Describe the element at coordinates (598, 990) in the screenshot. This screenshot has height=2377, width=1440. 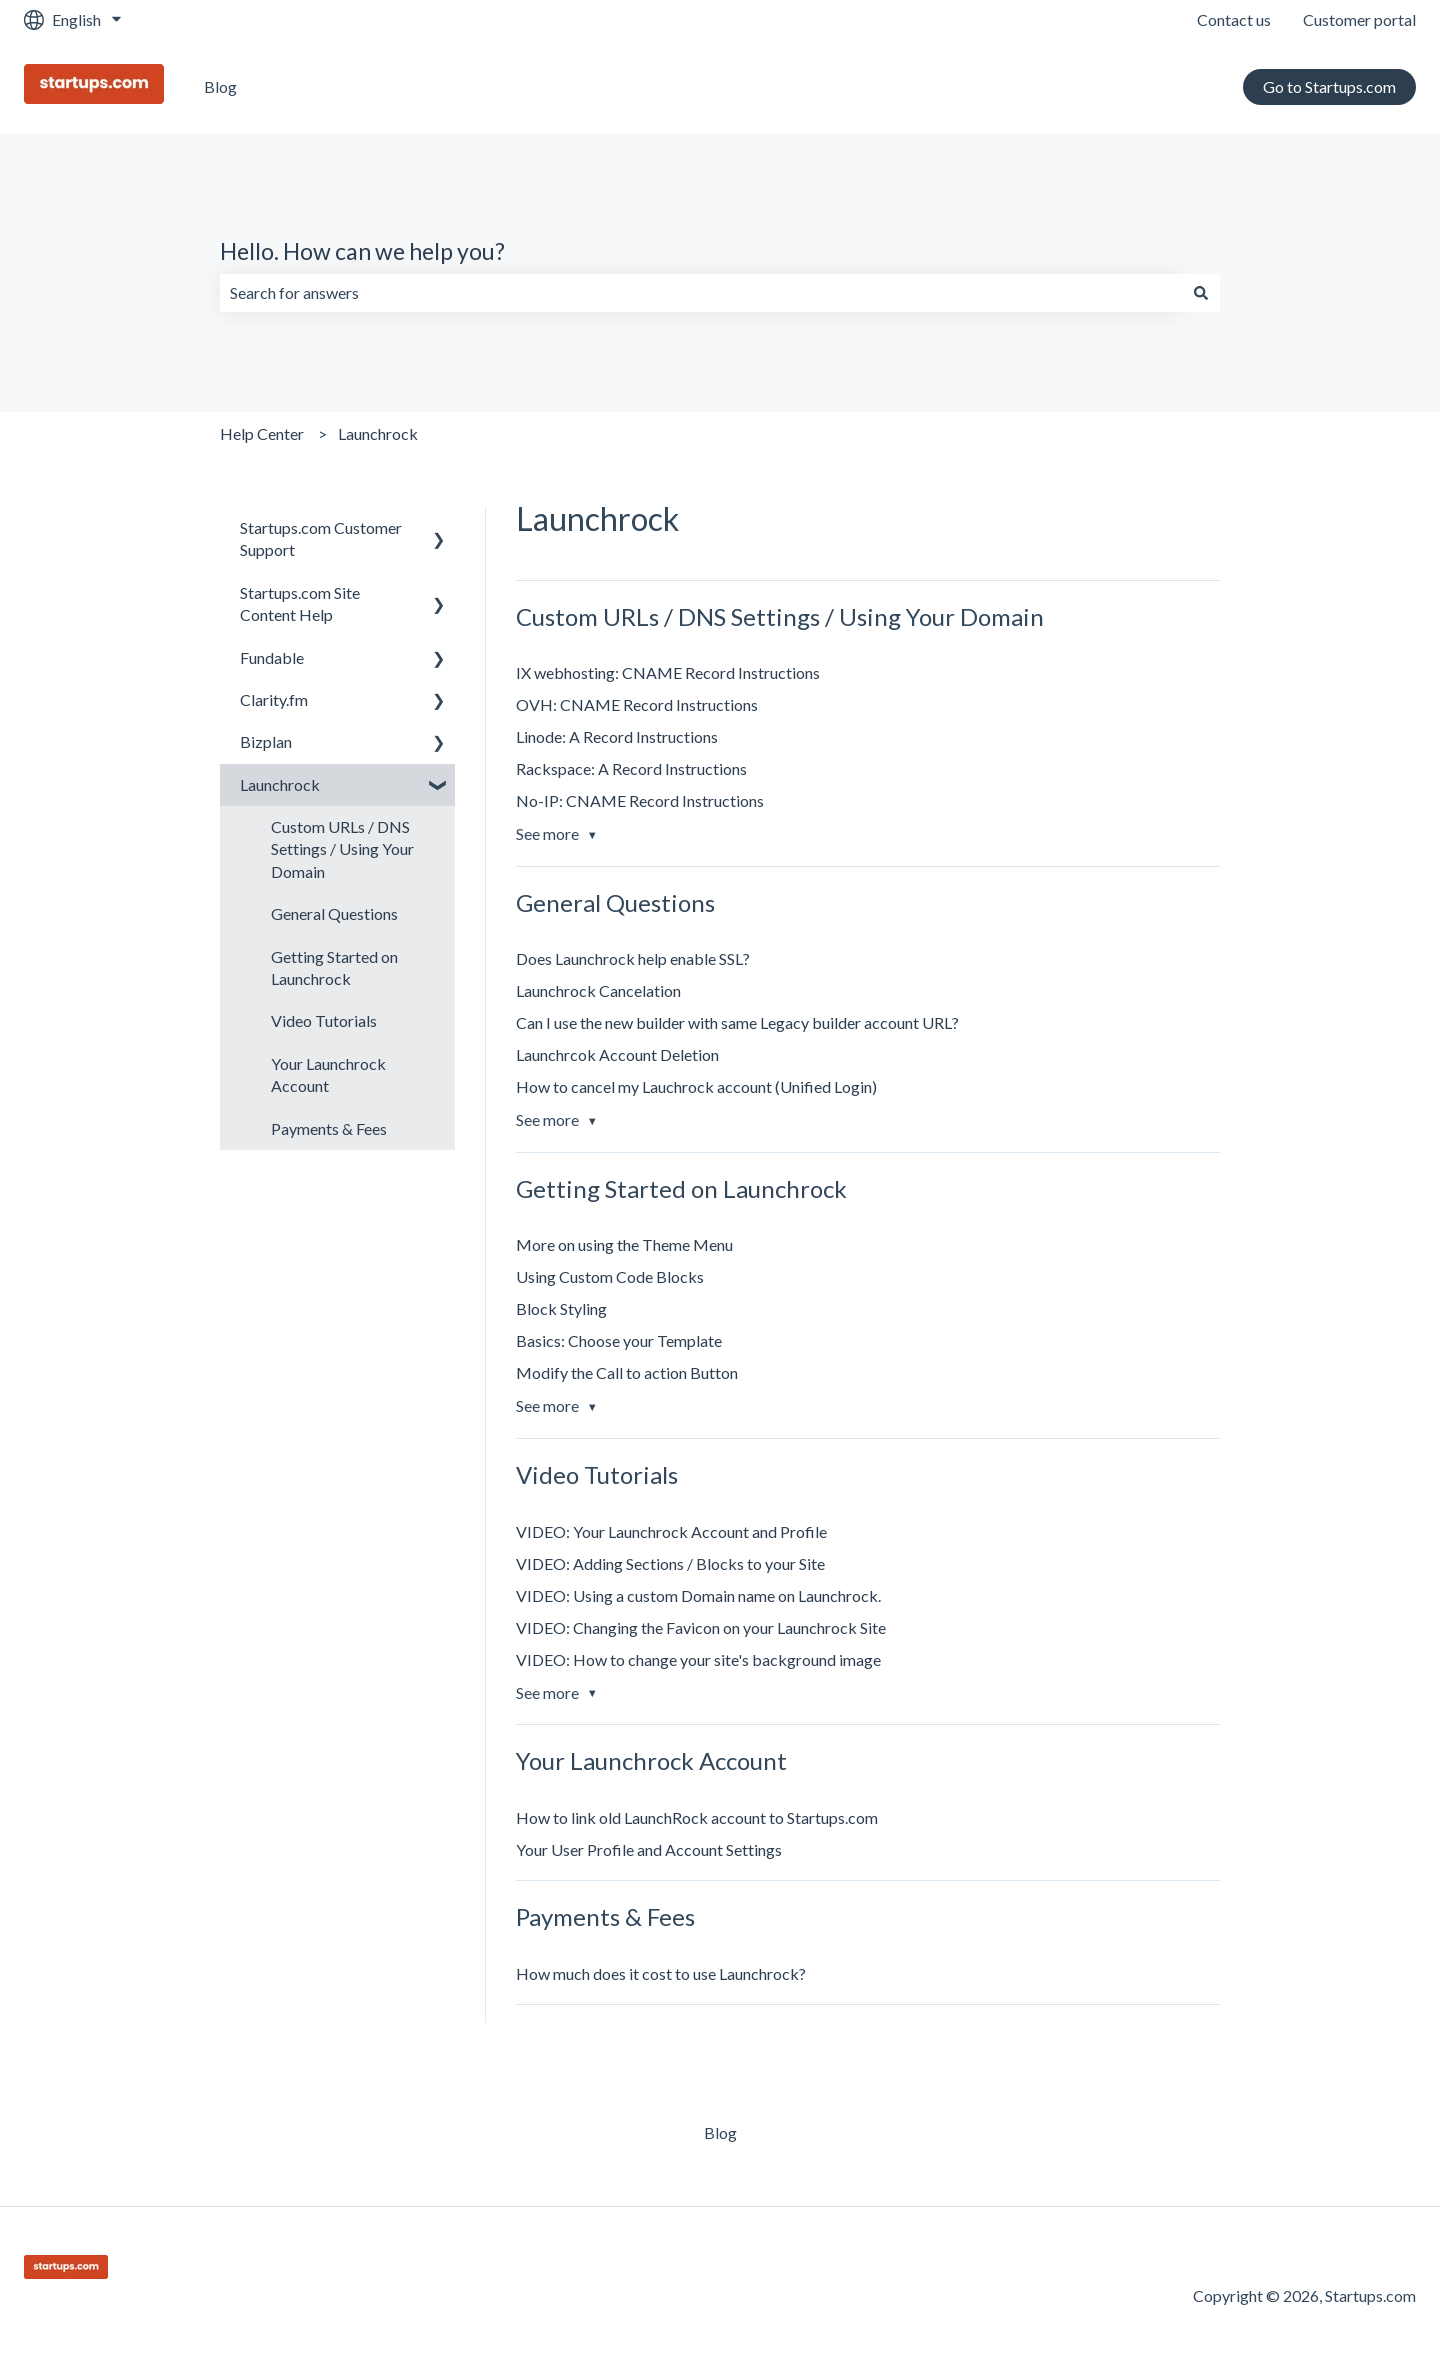
I see `Launchrock Cancelation` at that location.